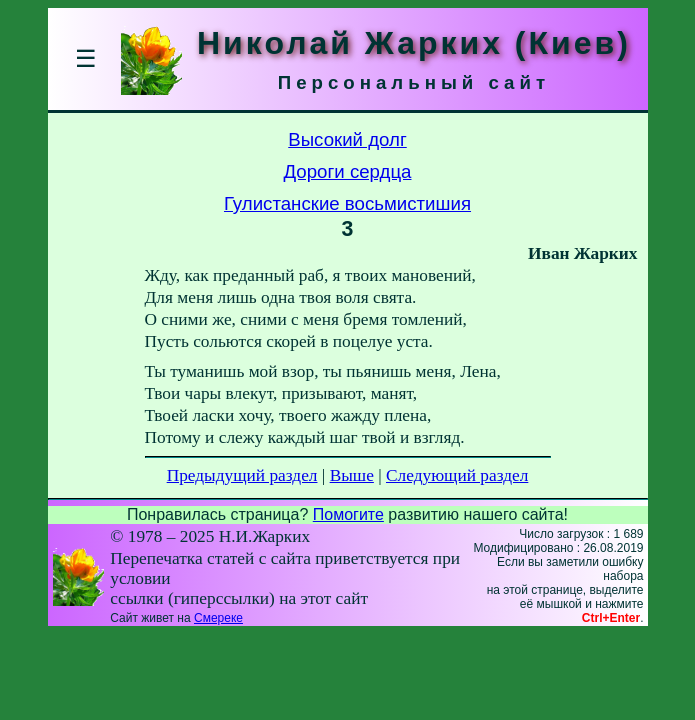 The width and height of the screenshot is (695, 720). What do you see at coordinates (218, 618) in the screenshot?
I see `Смереке` at bounding box center [218, 618].